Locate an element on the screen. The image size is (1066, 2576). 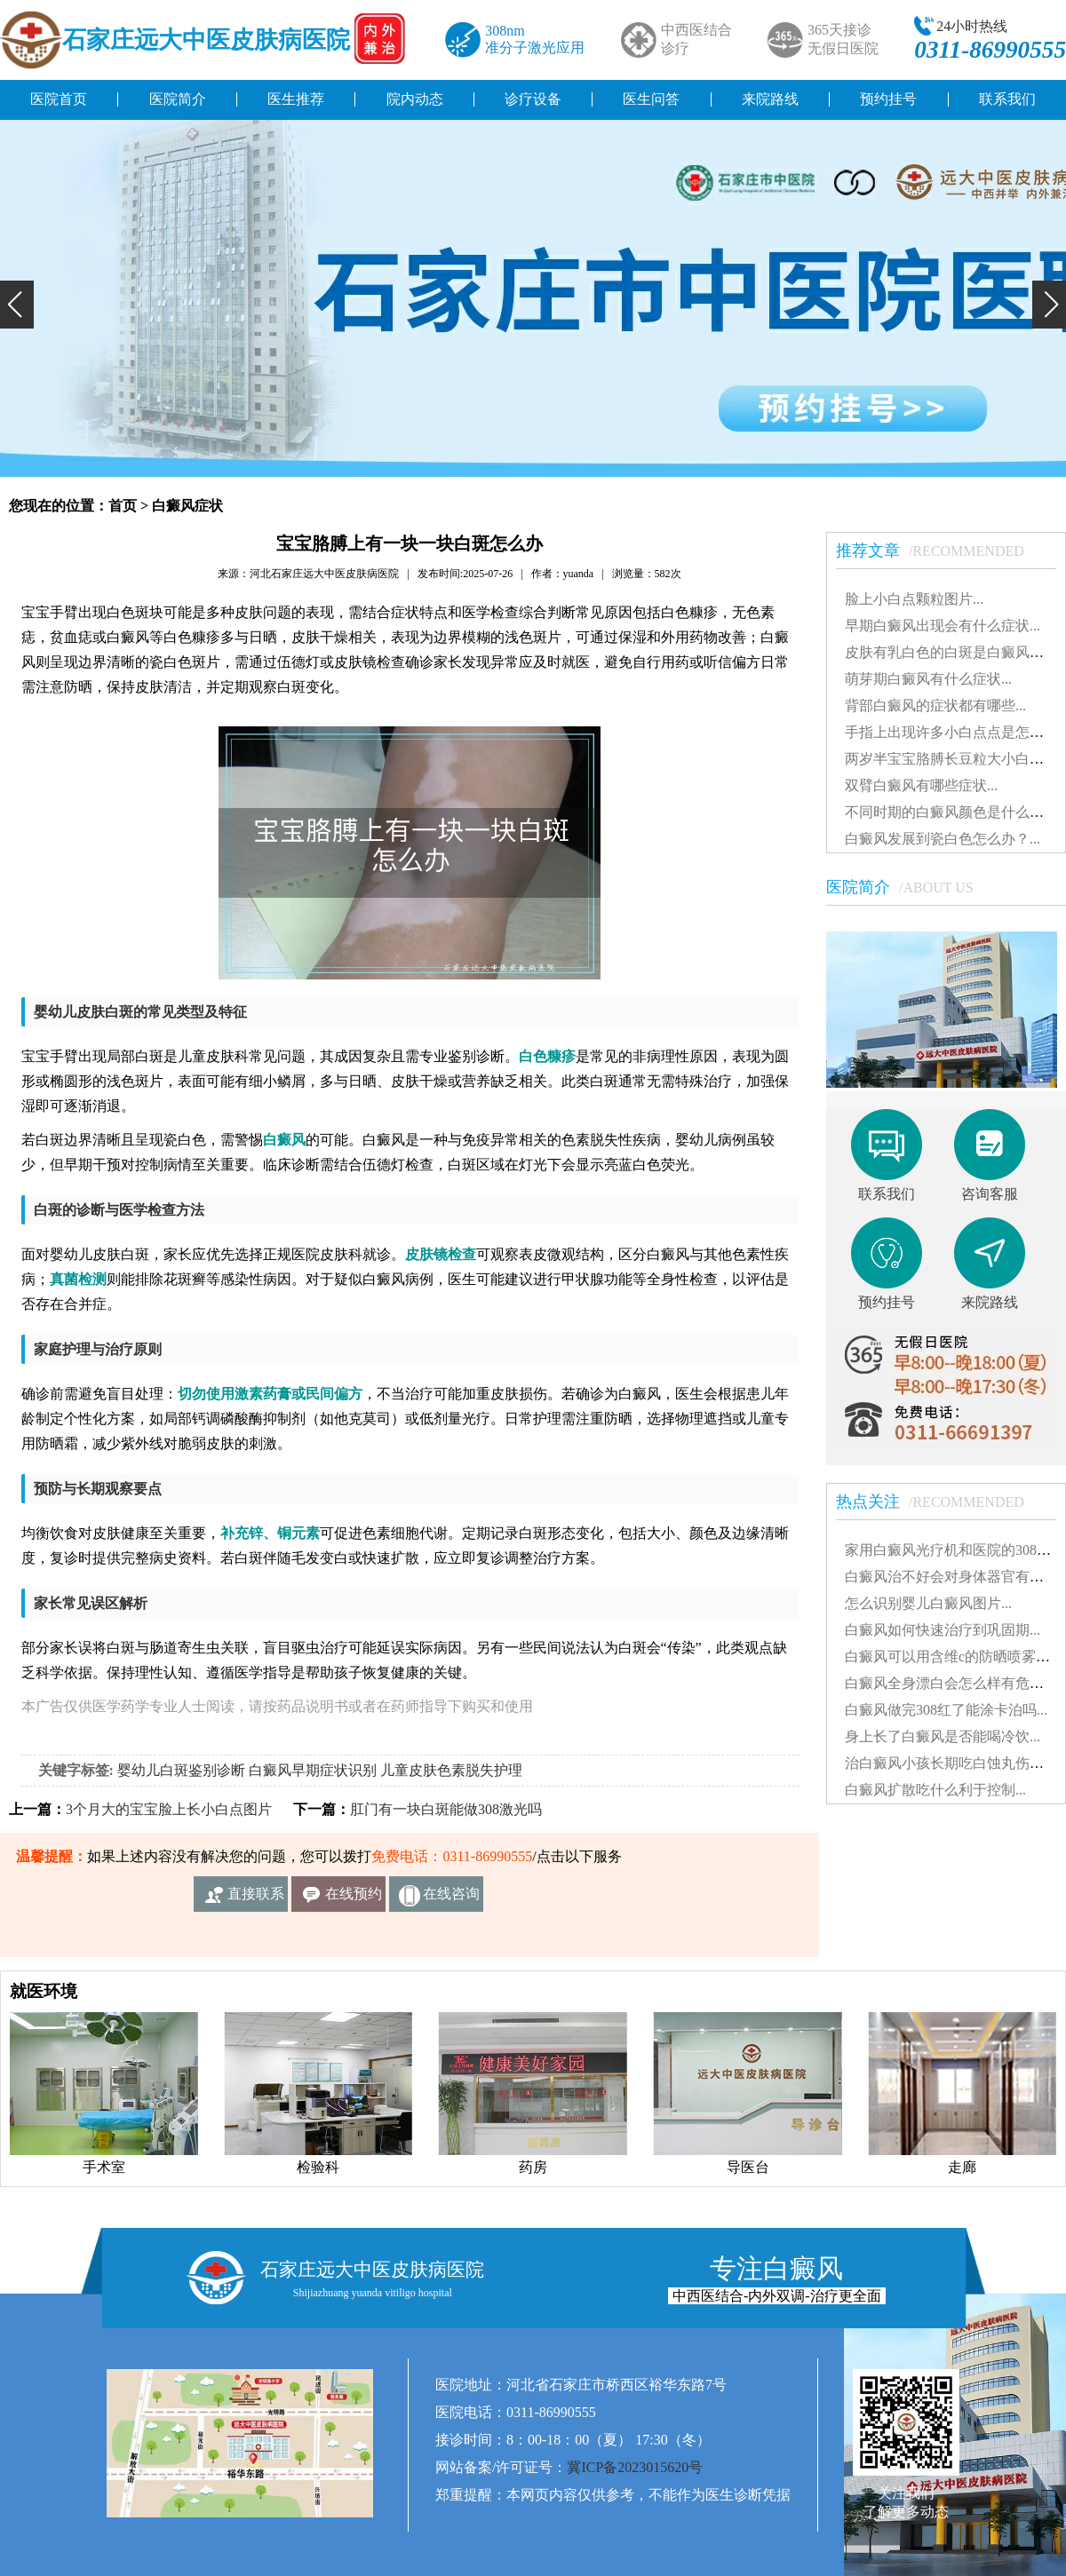
院内动态 is located at coordinates (414, 99).